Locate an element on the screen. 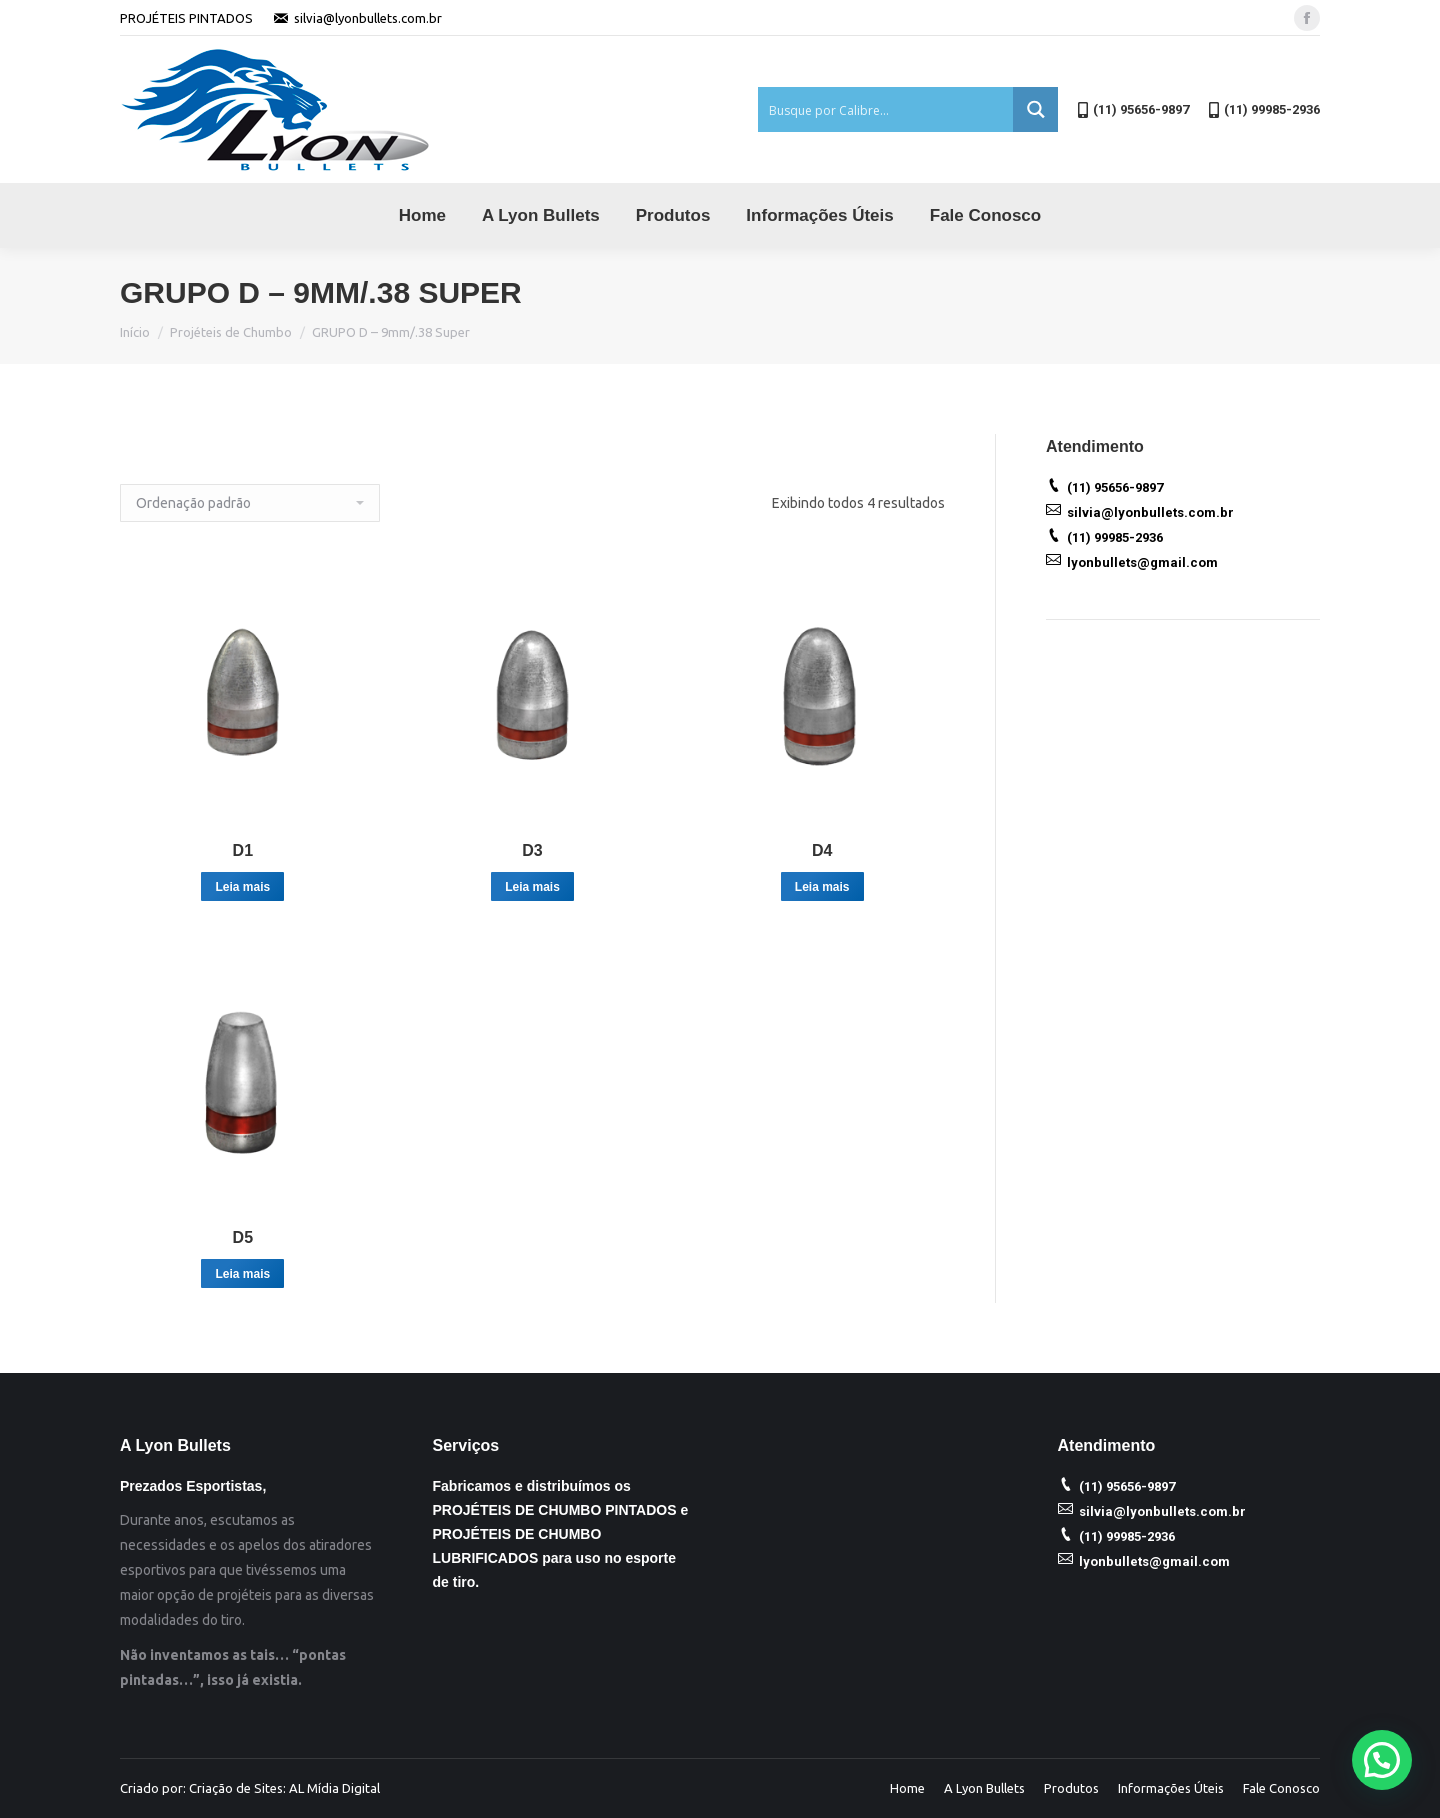 The height and width of the screenshot is (1818, 1440). [Ordem da loja] is located at coordinates (250, 503).